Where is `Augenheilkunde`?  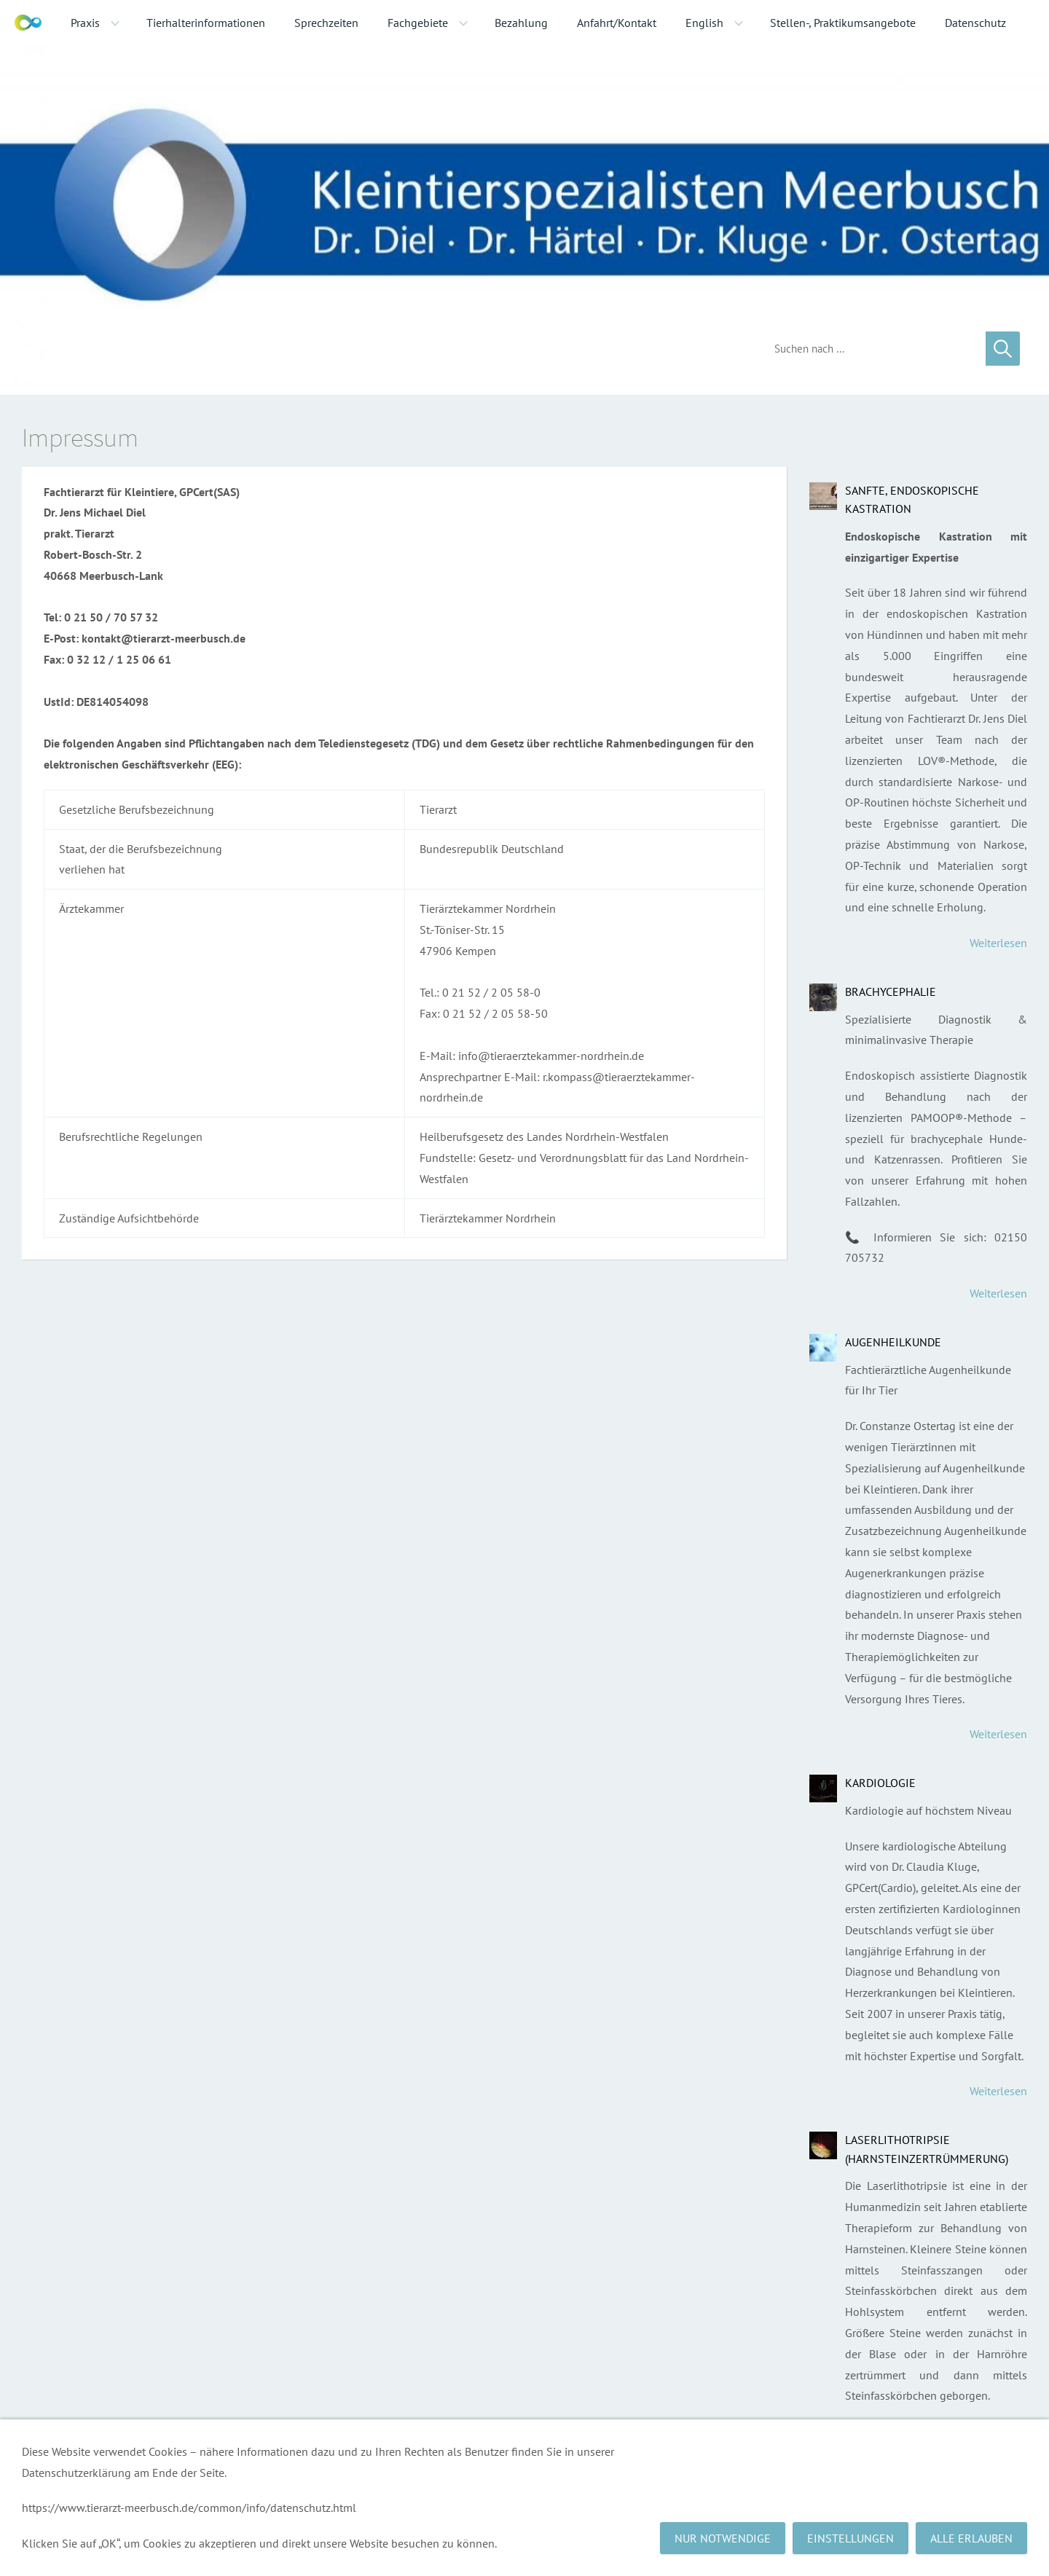
Augenheilkunde is located at coordinates (893, 1342).